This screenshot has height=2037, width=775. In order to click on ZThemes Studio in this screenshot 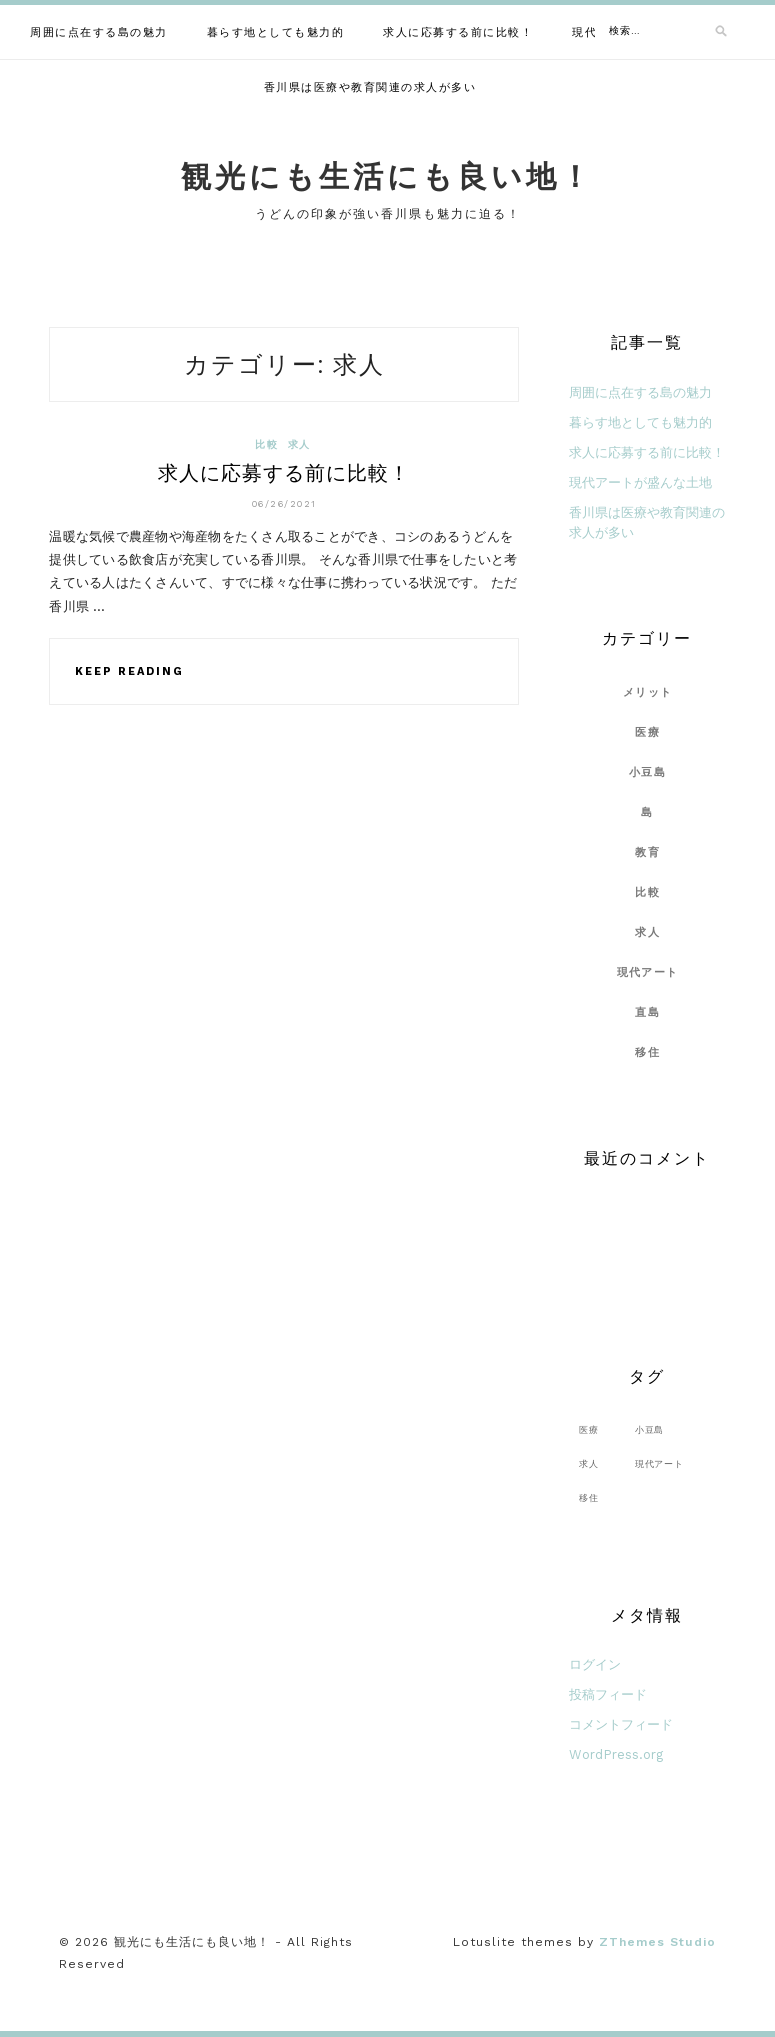, I will do `click(657, 1942)`.